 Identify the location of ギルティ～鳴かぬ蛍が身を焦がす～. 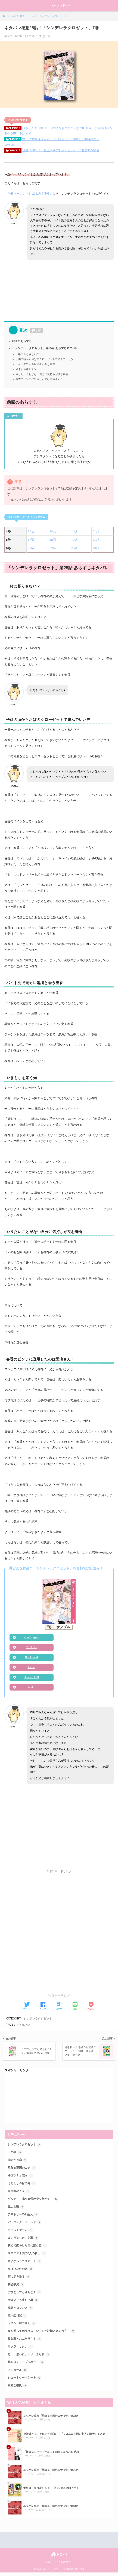
(34, 2199).